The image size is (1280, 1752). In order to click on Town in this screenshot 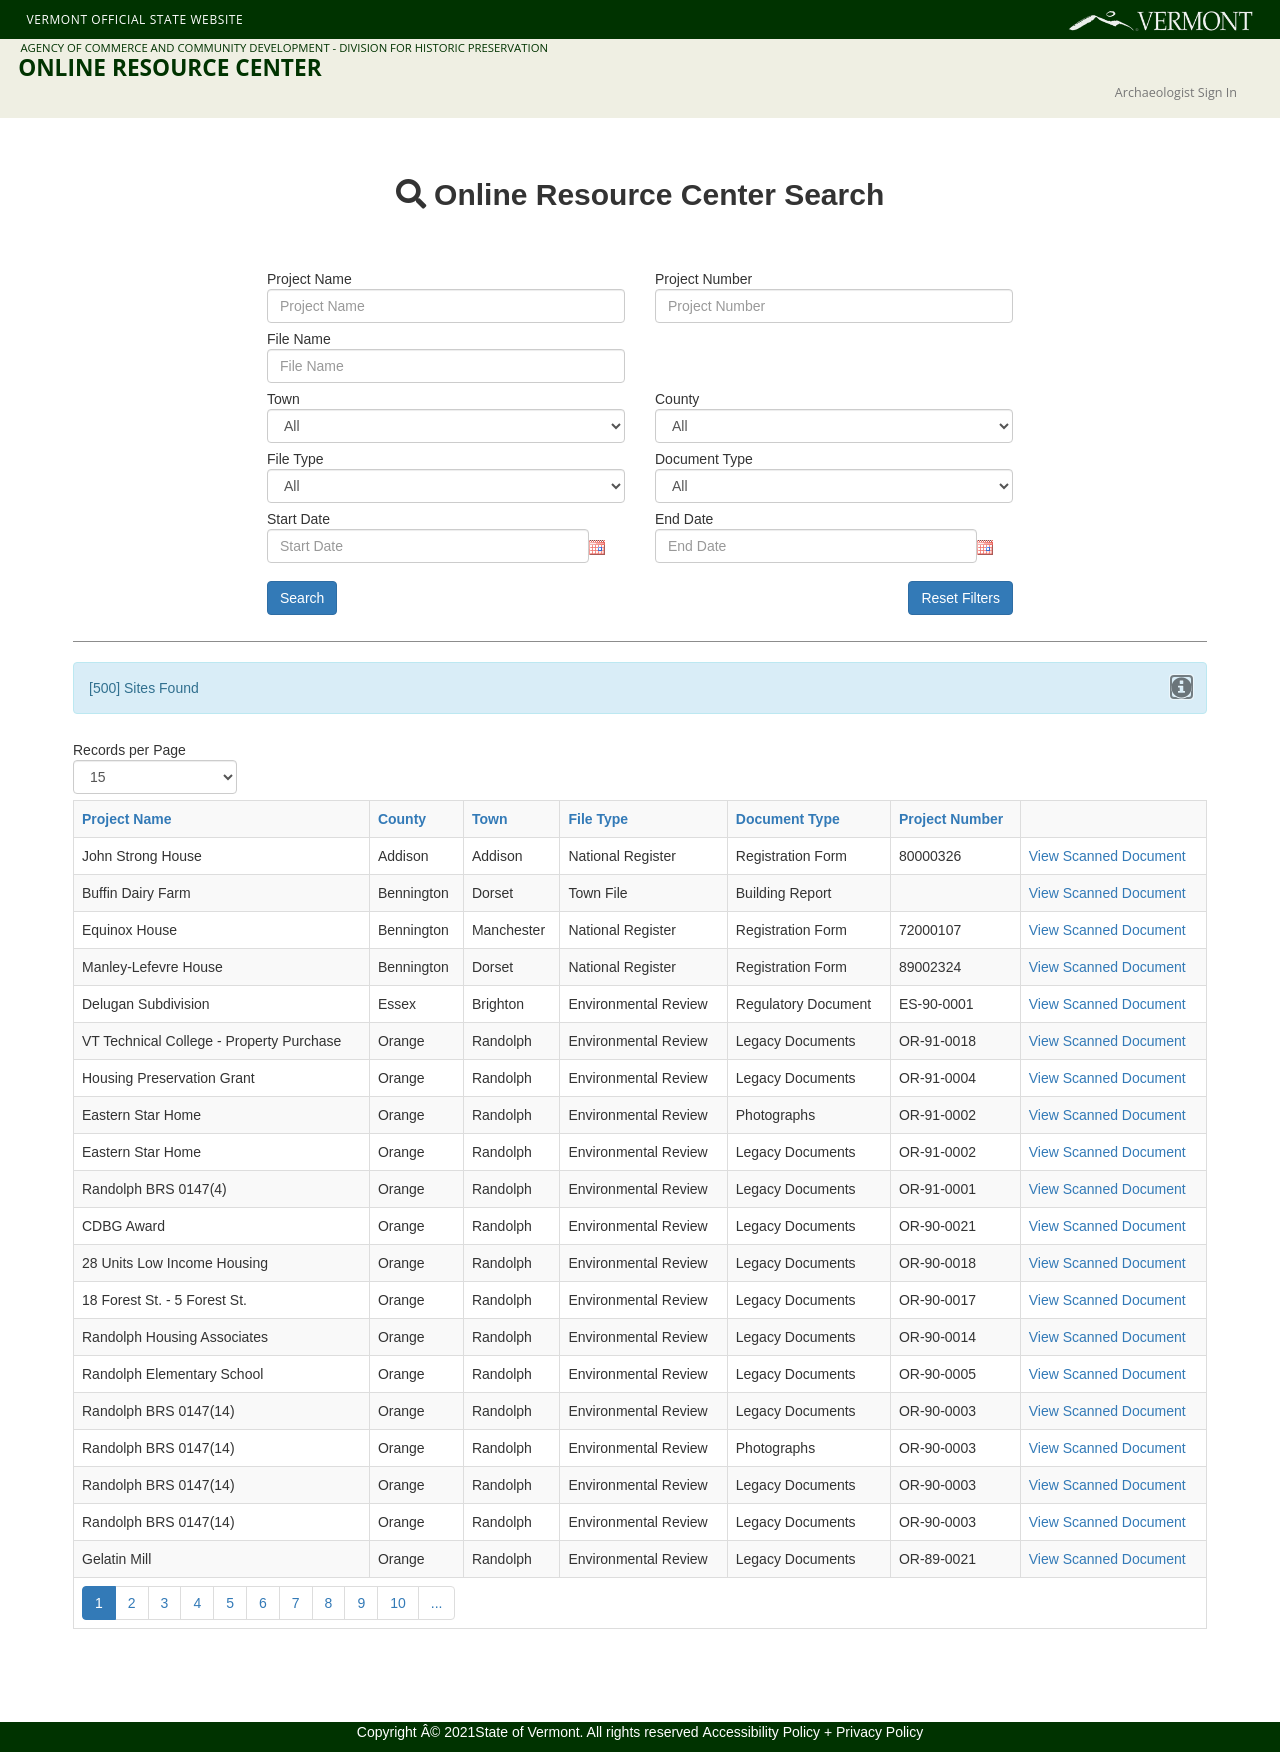, I will do `click(490, 819)`.